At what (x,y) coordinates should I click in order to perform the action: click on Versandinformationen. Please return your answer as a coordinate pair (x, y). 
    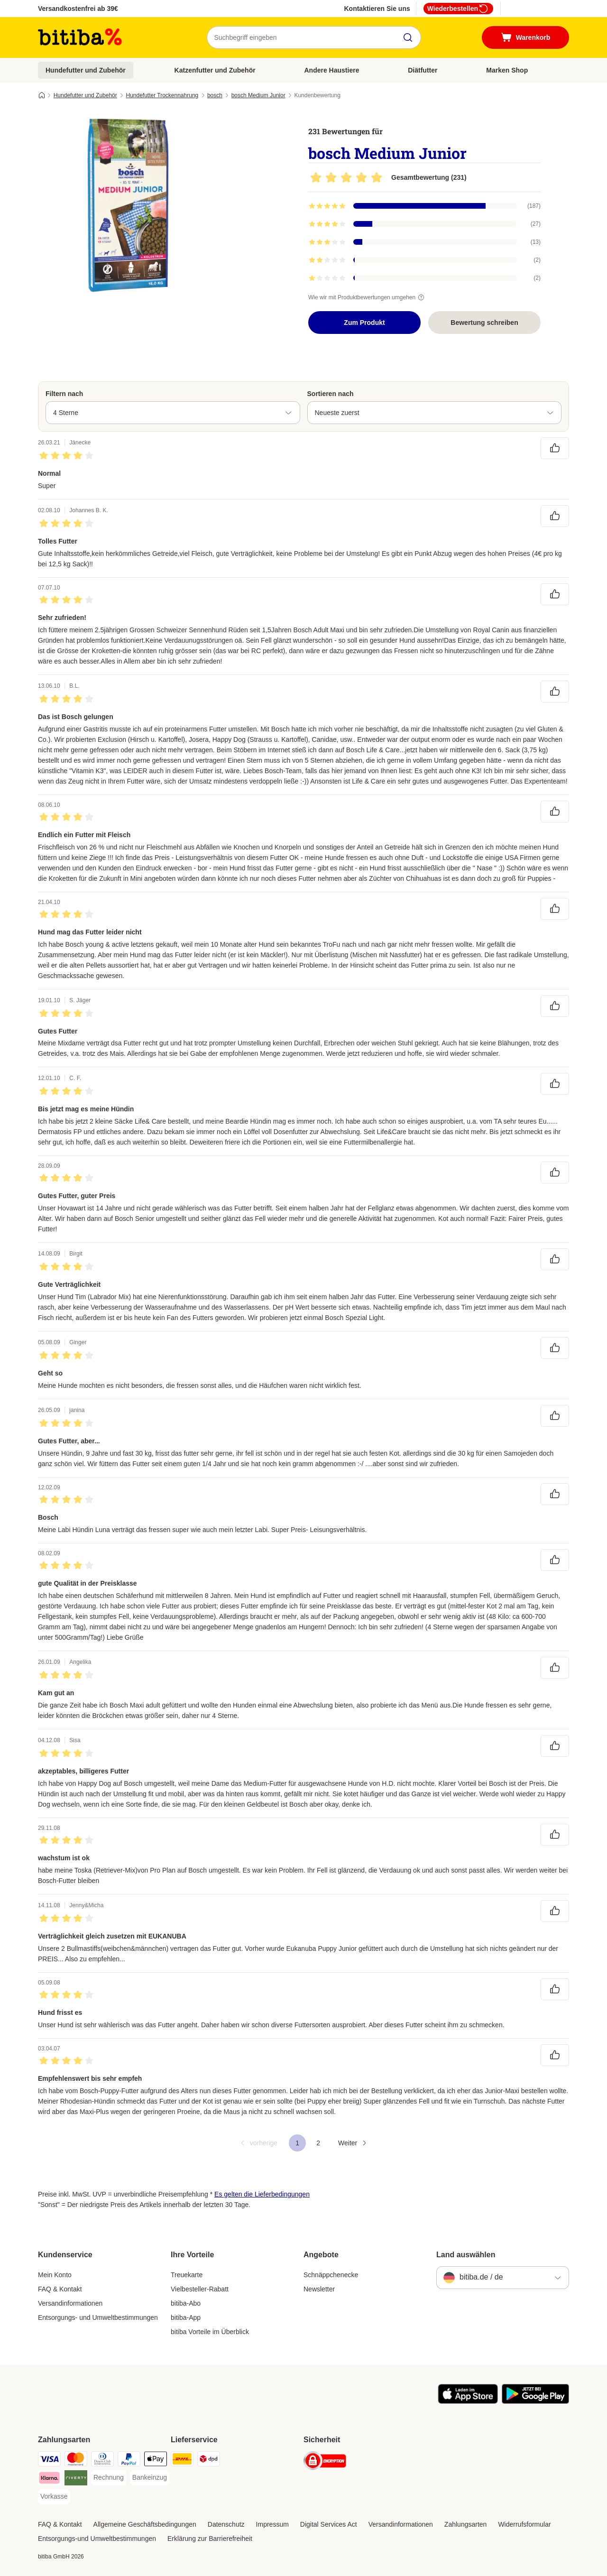
    Looking at the image, I should click on (70, 2303).